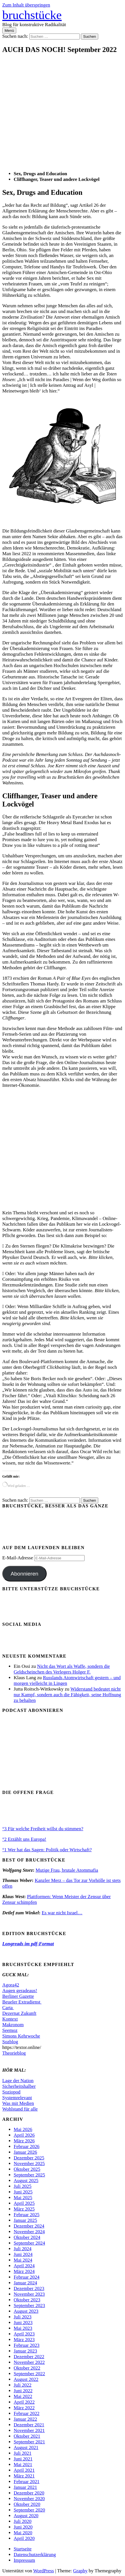 The height and width of the screenshot is (2576, 125). What do you see at coordinates (18, 2103) in the screenshot?
I see `Was mit Medien` at bounding box center [18, 2103].